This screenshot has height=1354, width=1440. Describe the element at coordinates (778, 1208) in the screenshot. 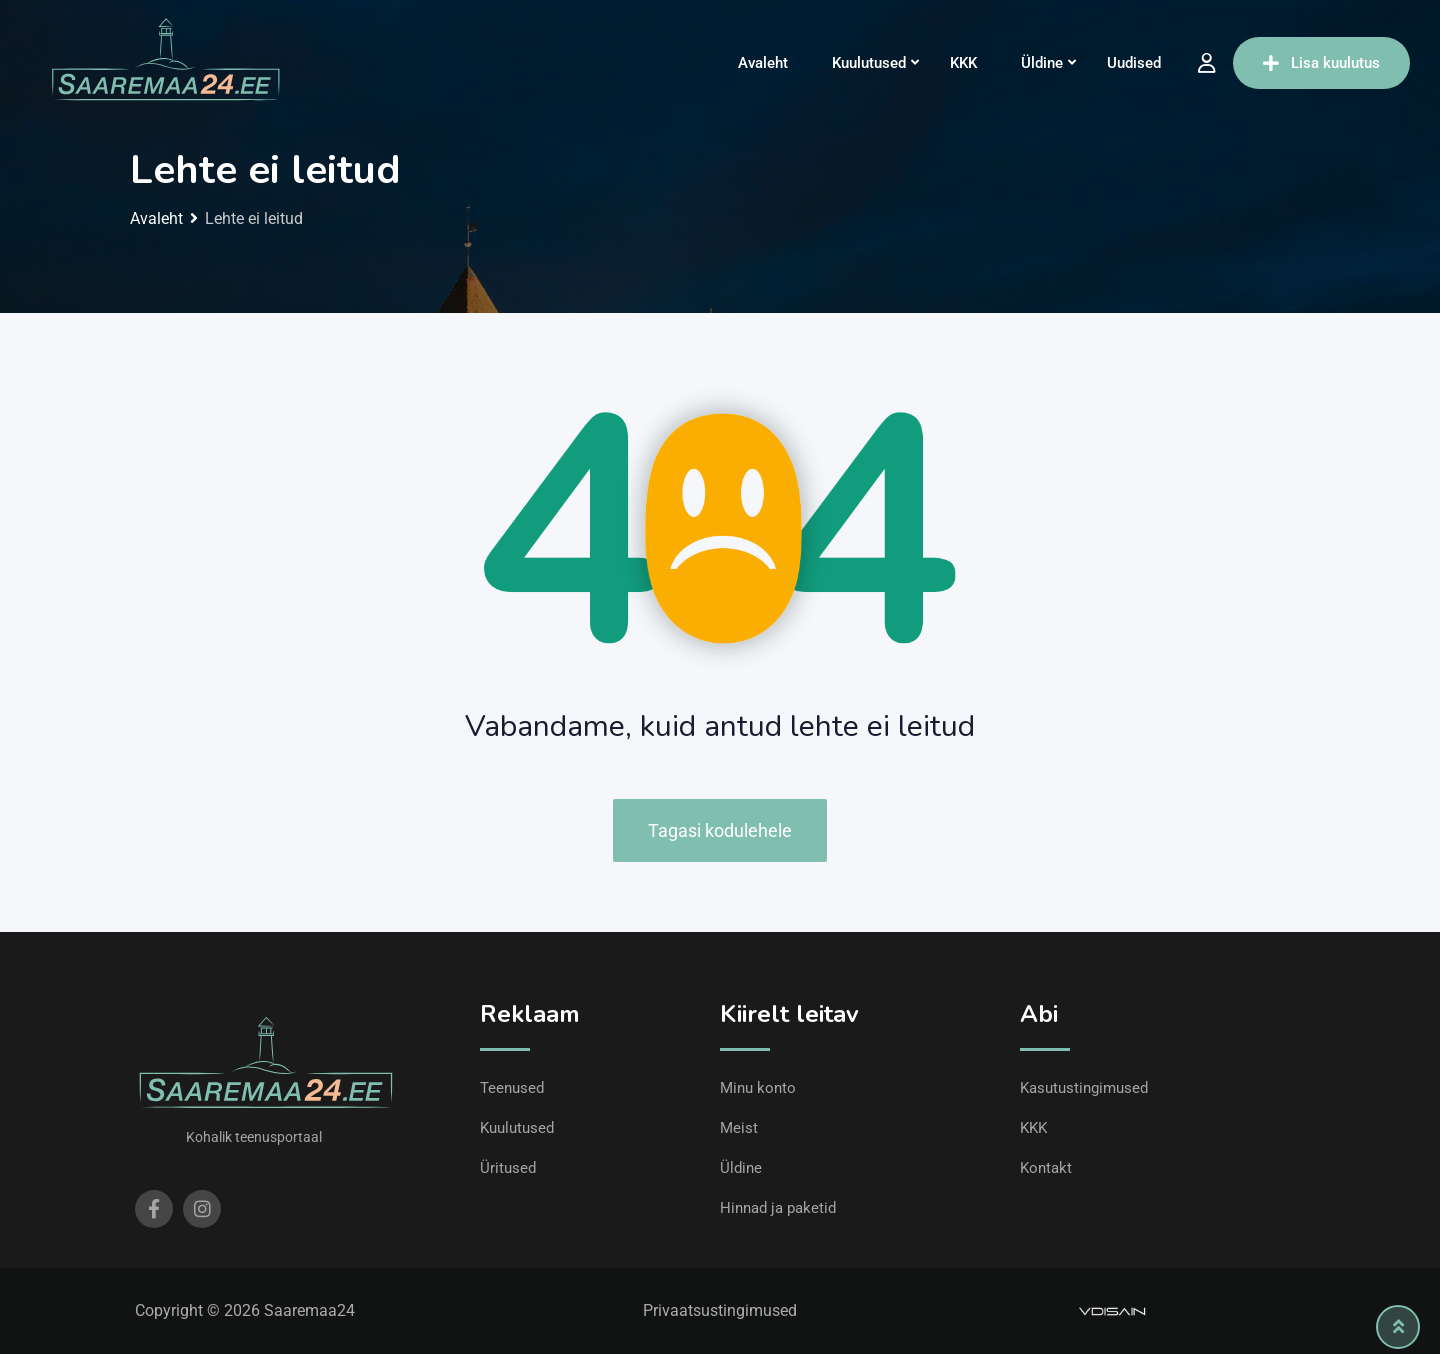

I see `Hinnad ja paketid` at that location.